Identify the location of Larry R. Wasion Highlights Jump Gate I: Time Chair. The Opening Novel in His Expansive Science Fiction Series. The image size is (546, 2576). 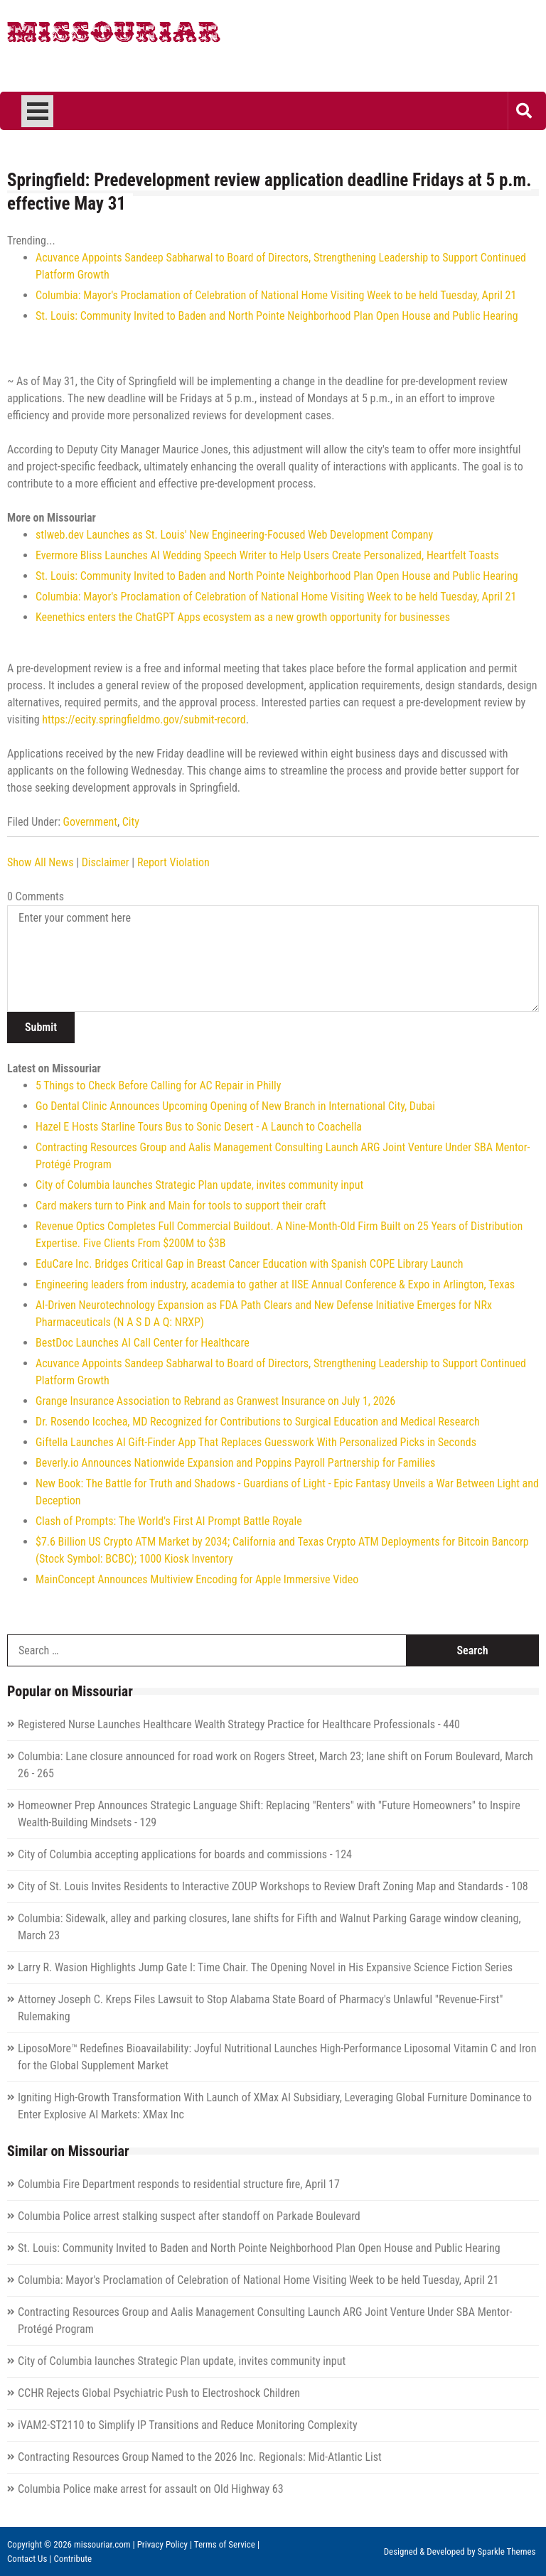
(265, 1967).